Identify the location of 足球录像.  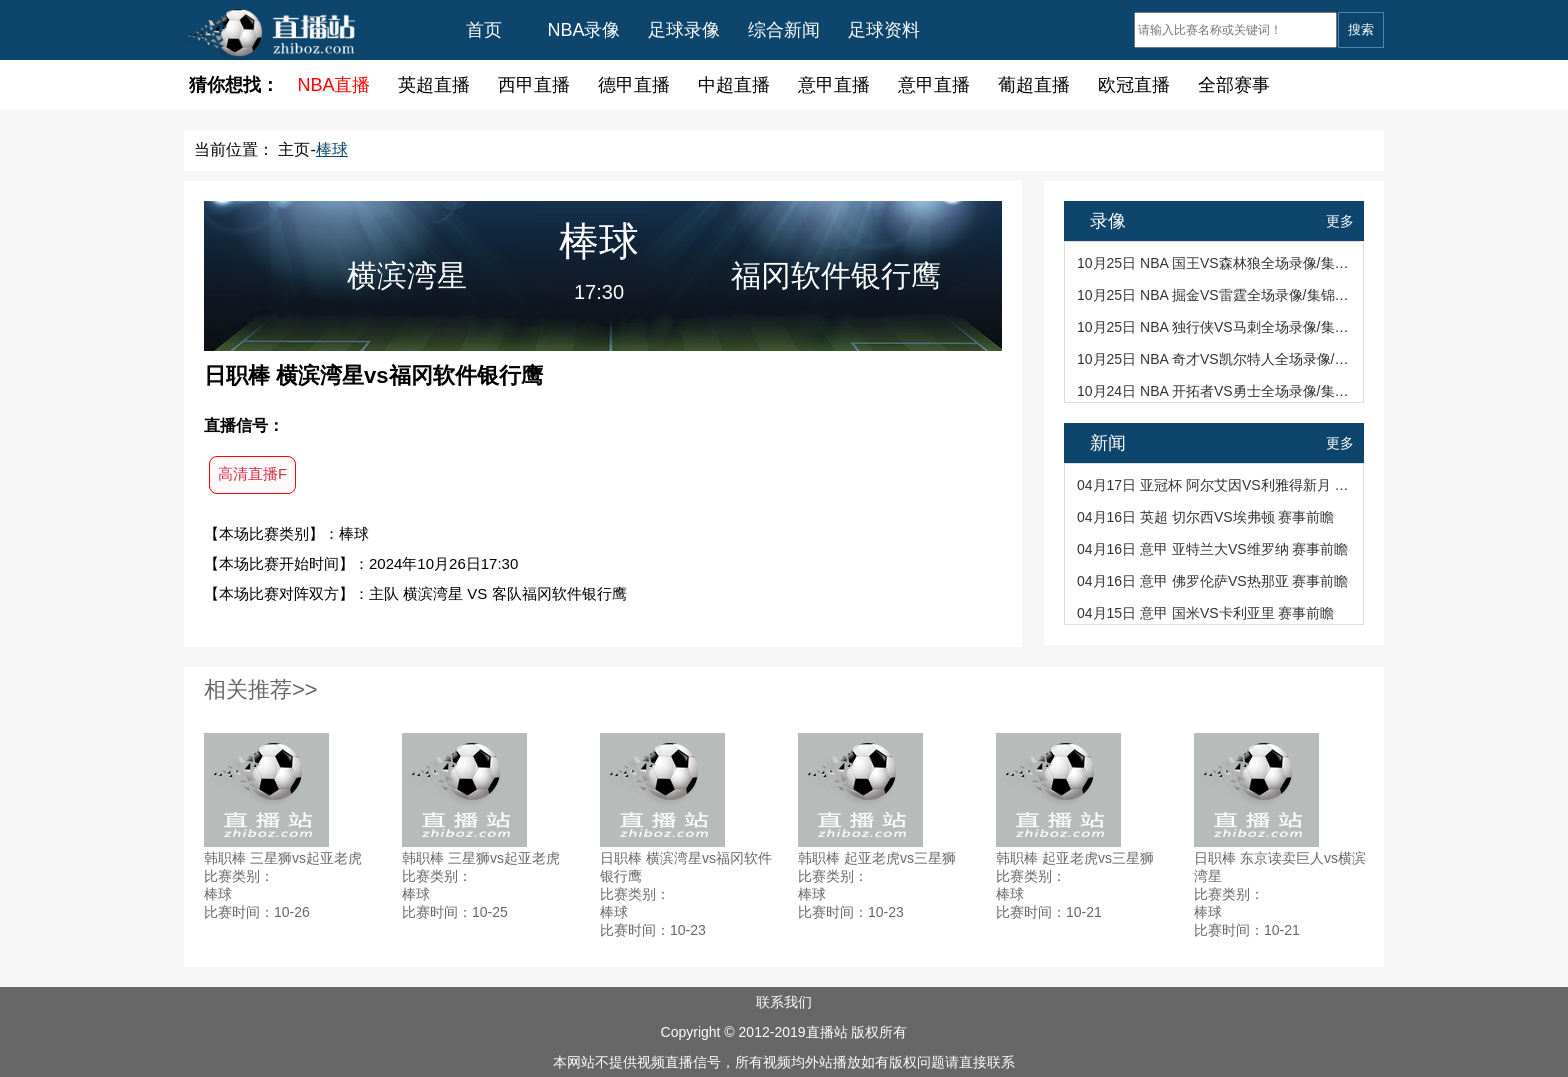
(684, 30).